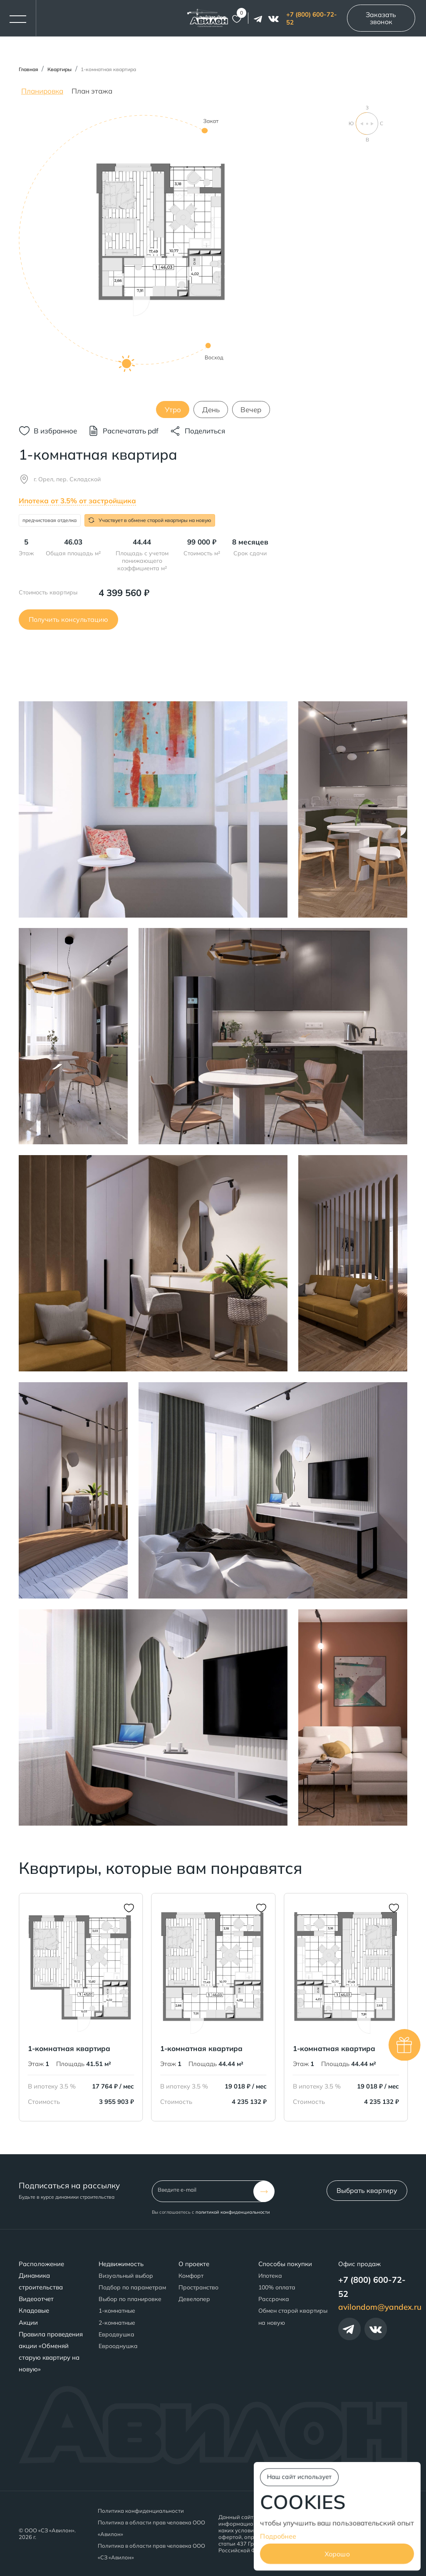 The image size is (426, 2576). Describe the element at coordinates (34, 2310) in the screenshot. I see `Кладовые` at that location.